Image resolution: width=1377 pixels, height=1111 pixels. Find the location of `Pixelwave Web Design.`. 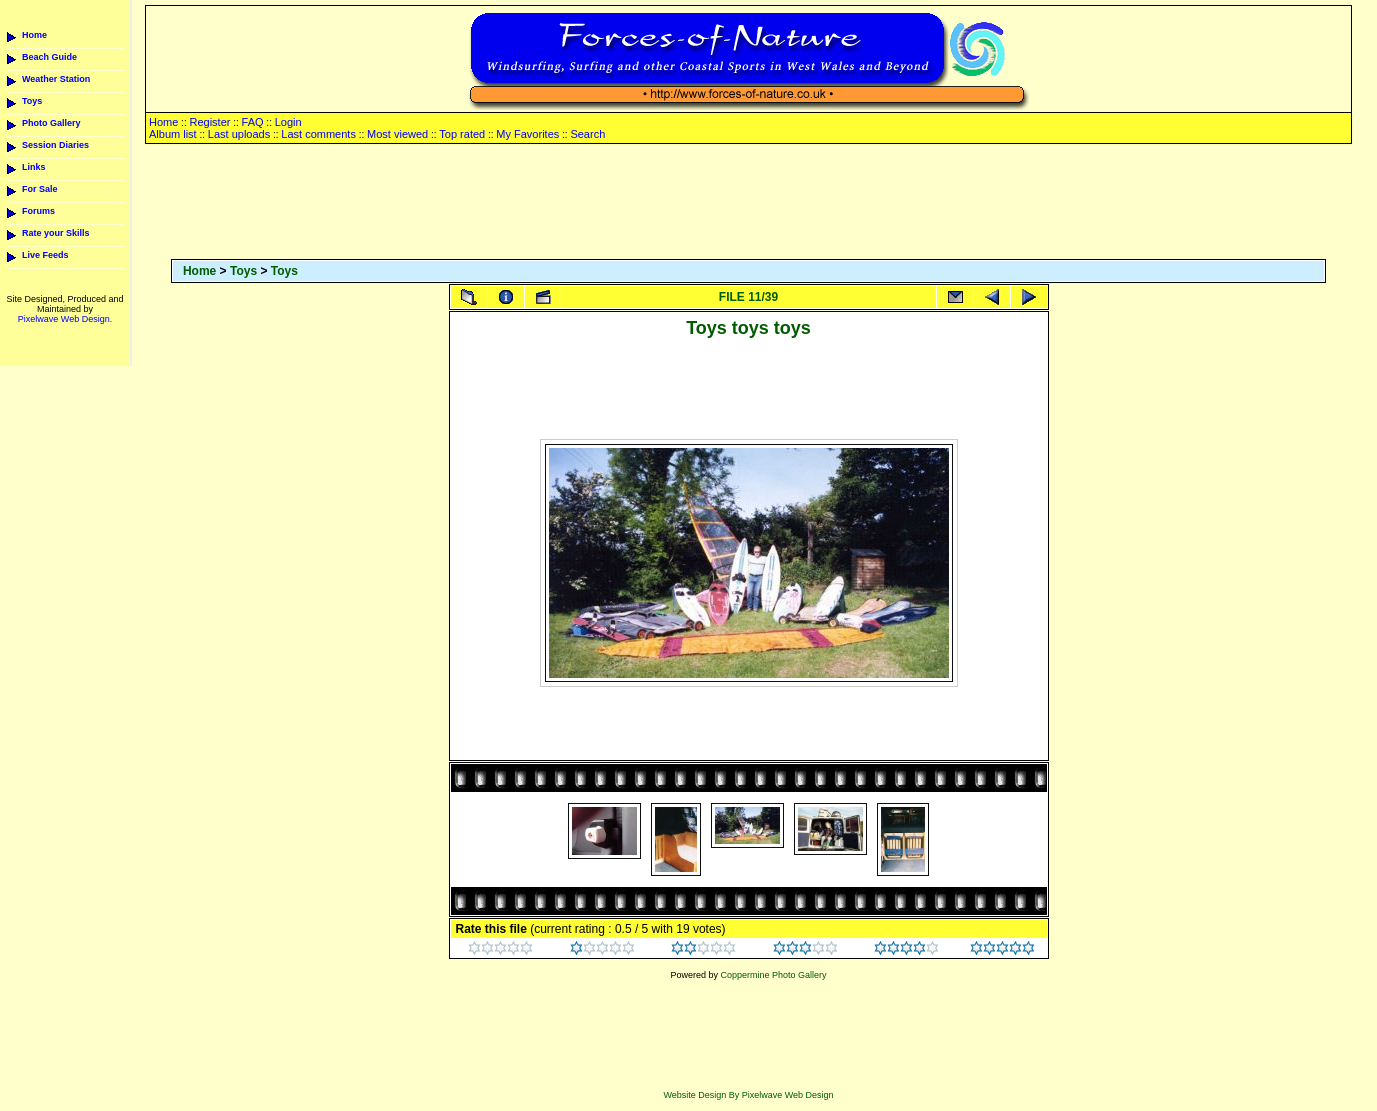

Pixelwave Web Design. is located at coordinates (65, 319).